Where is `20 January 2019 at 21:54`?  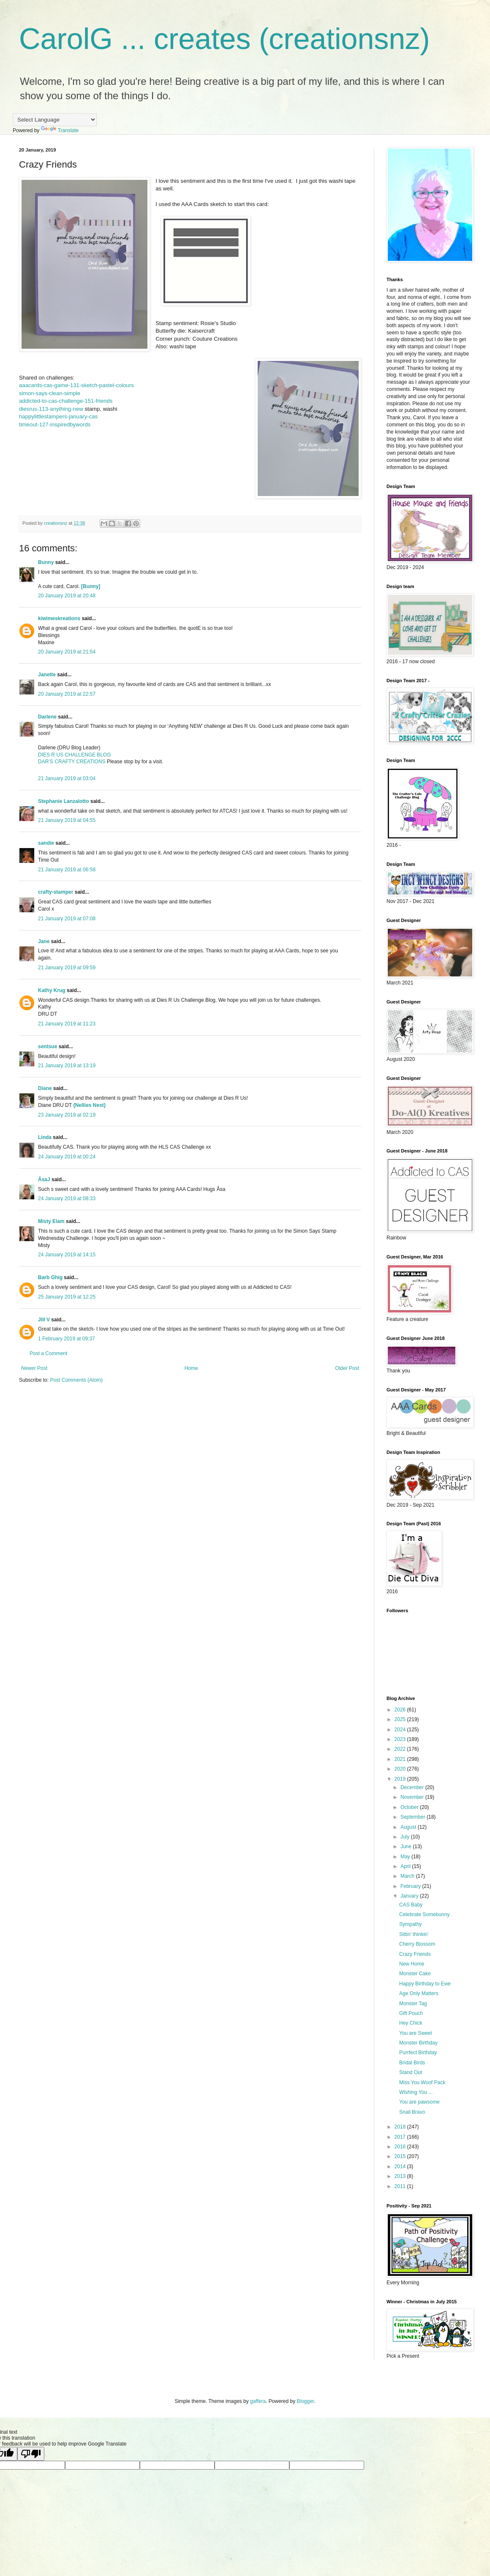
20 January 2019 at 21:54 is located at coordinates (66, 652).